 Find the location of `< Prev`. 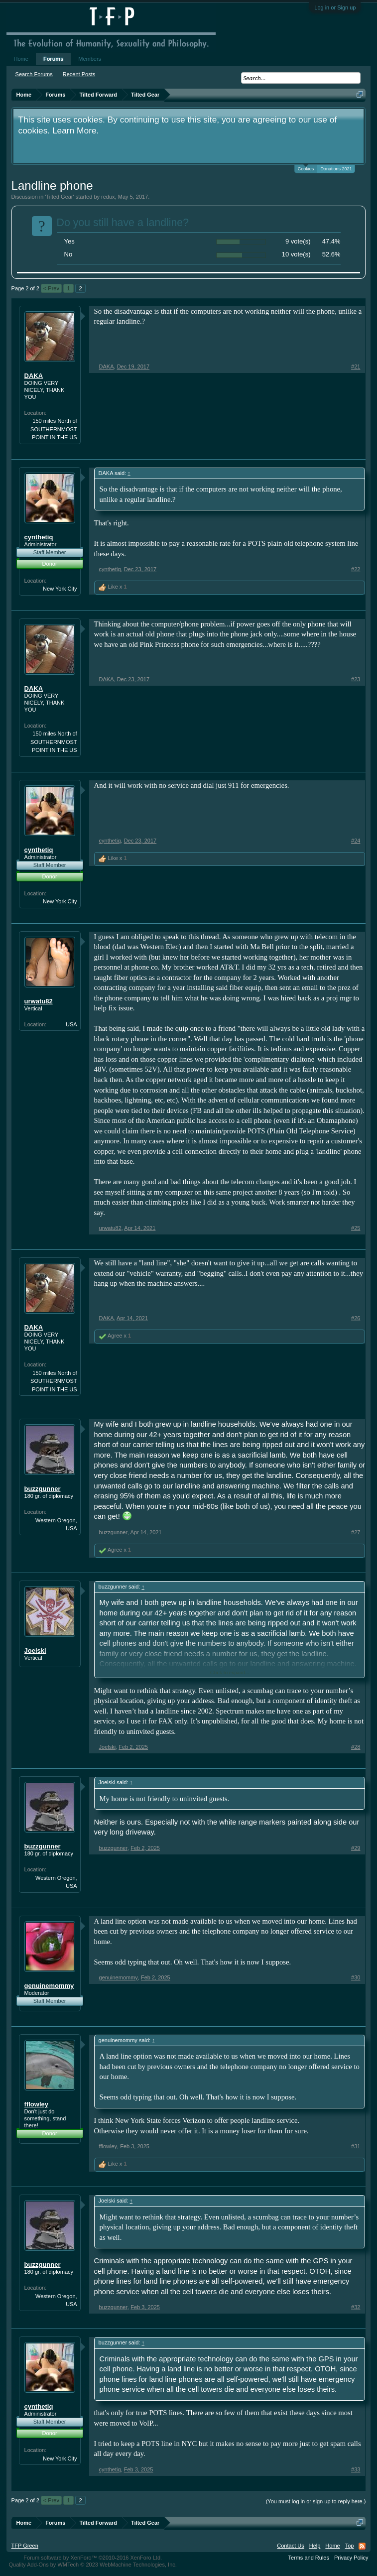

< Prev is located at coordinates (51, 288).